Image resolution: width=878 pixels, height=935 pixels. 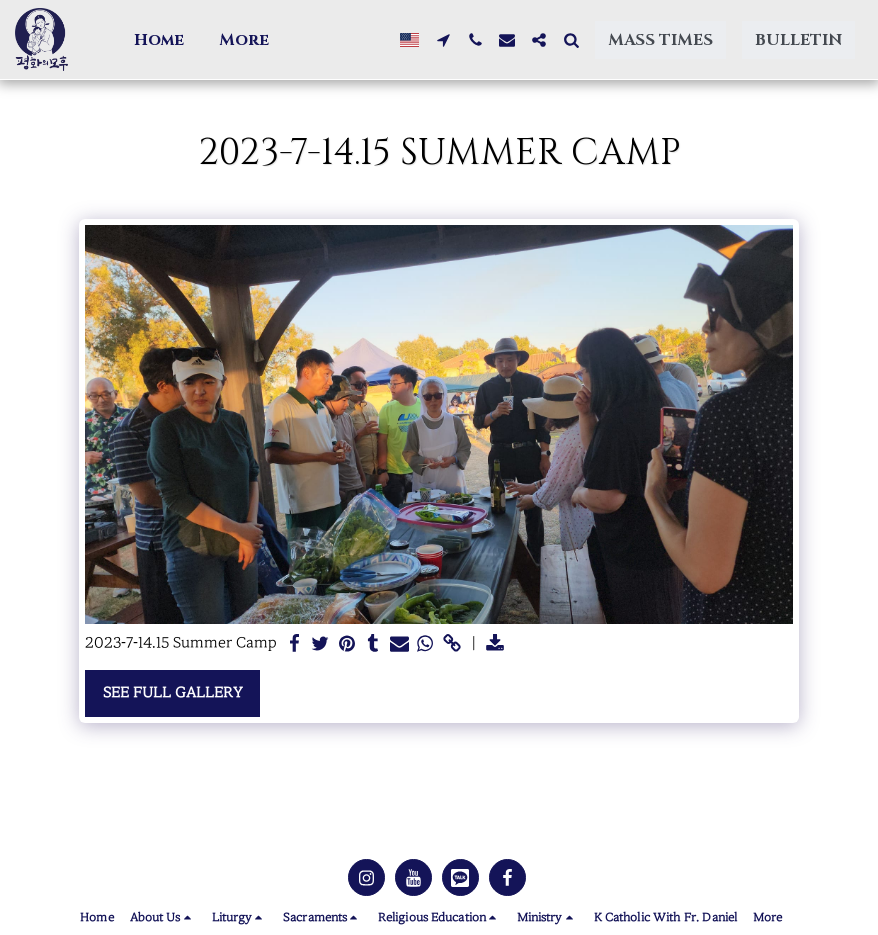 I want to click on See Full Gallery, so click(x=173, y=692).